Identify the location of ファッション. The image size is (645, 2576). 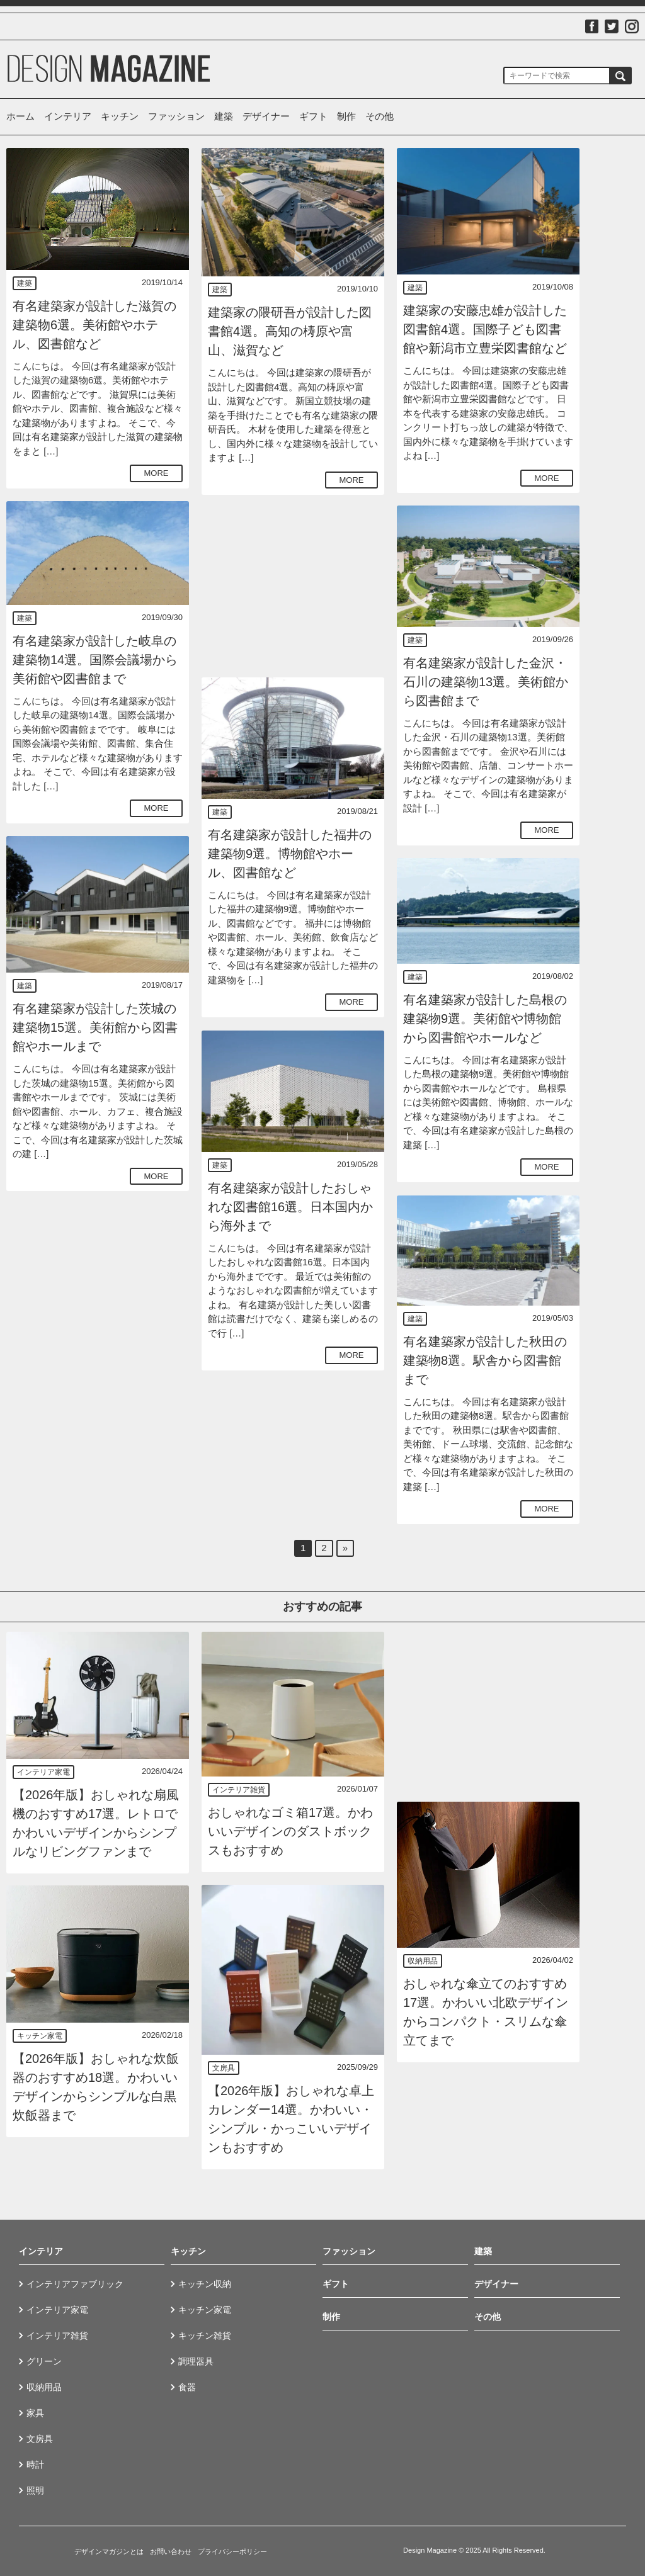
(176, 116).